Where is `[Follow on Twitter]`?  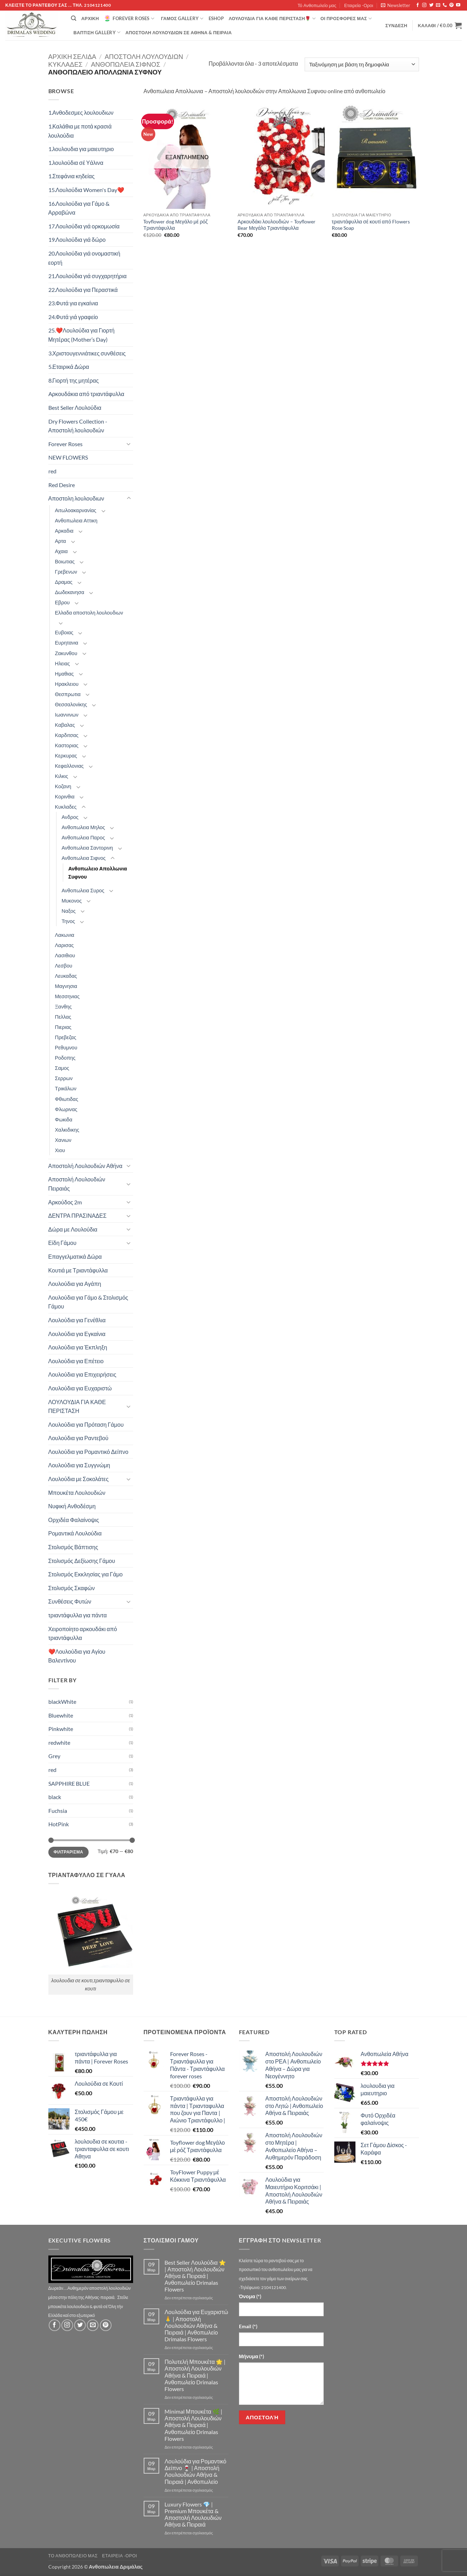 [Follow on Twitter] is located at coordinates (431, 5).